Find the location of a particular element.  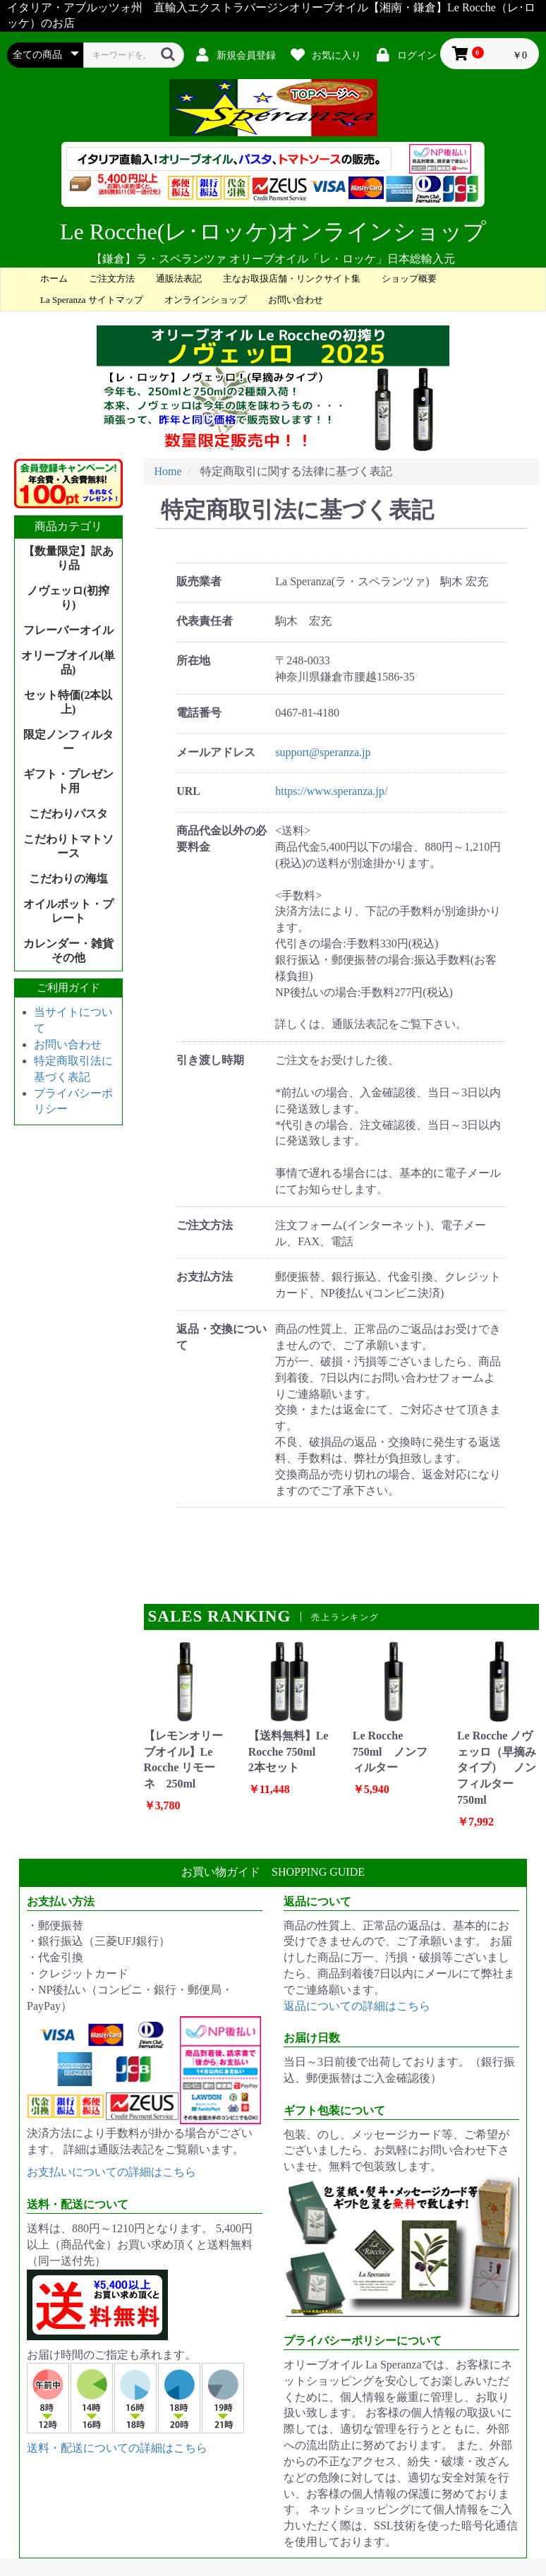

販売業者 is located at coordinates (199, 581).